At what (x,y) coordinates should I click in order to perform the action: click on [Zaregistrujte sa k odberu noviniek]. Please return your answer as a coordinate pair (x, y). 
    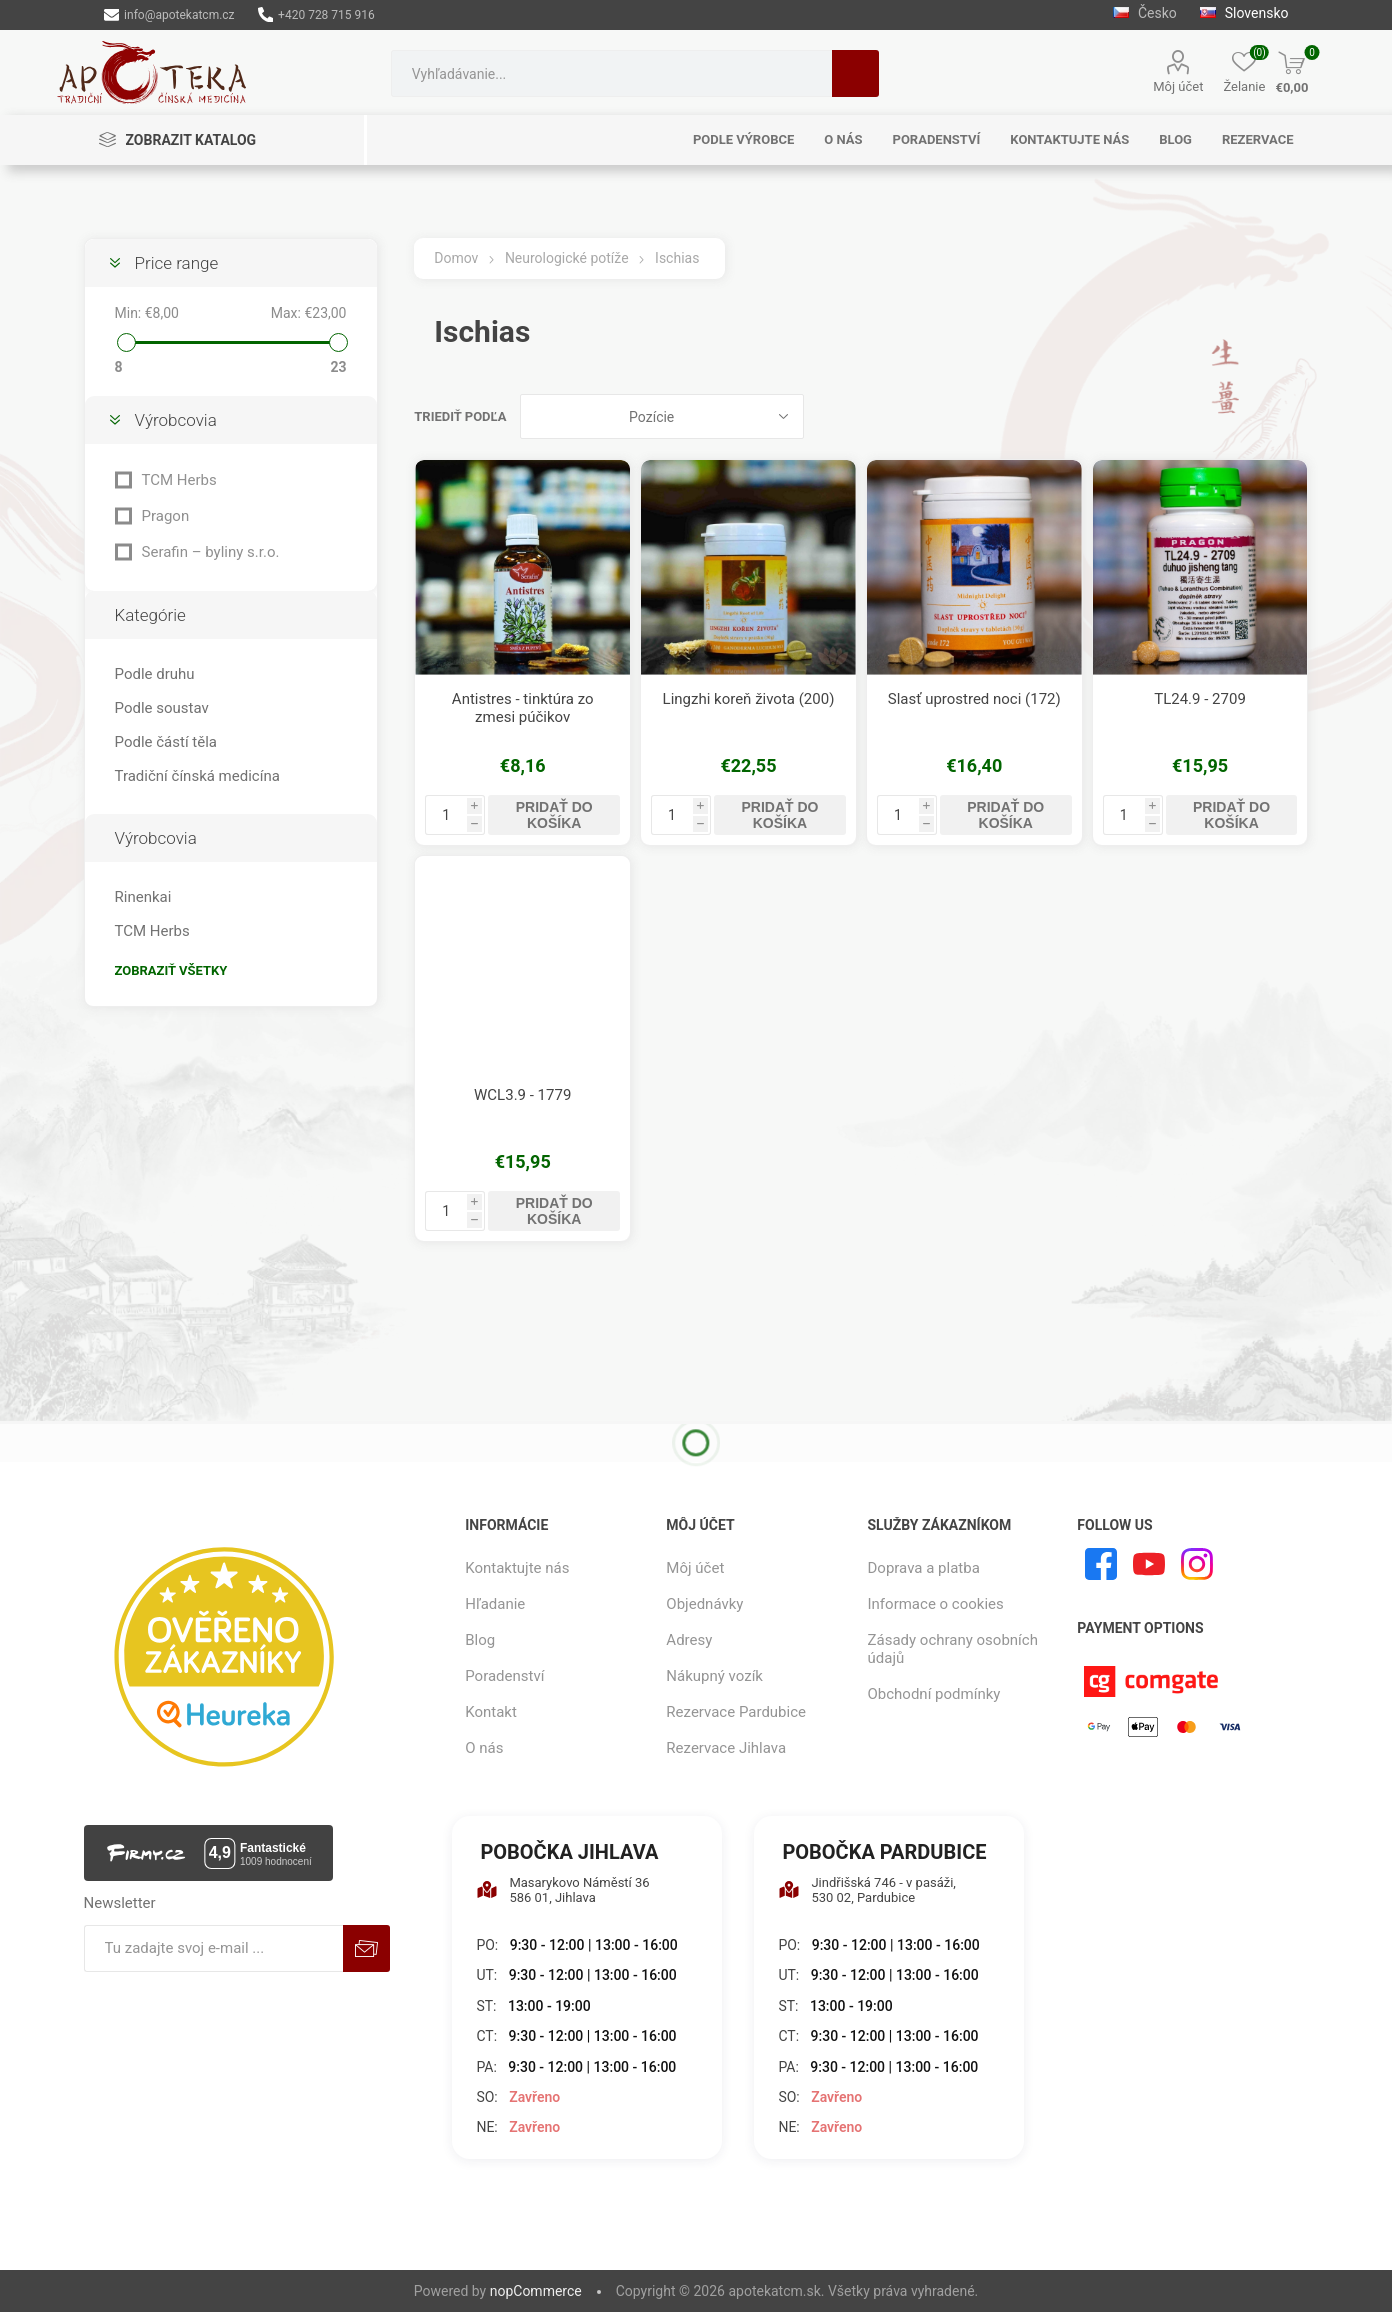
    Looking at the image, I should click on (213, 1948).